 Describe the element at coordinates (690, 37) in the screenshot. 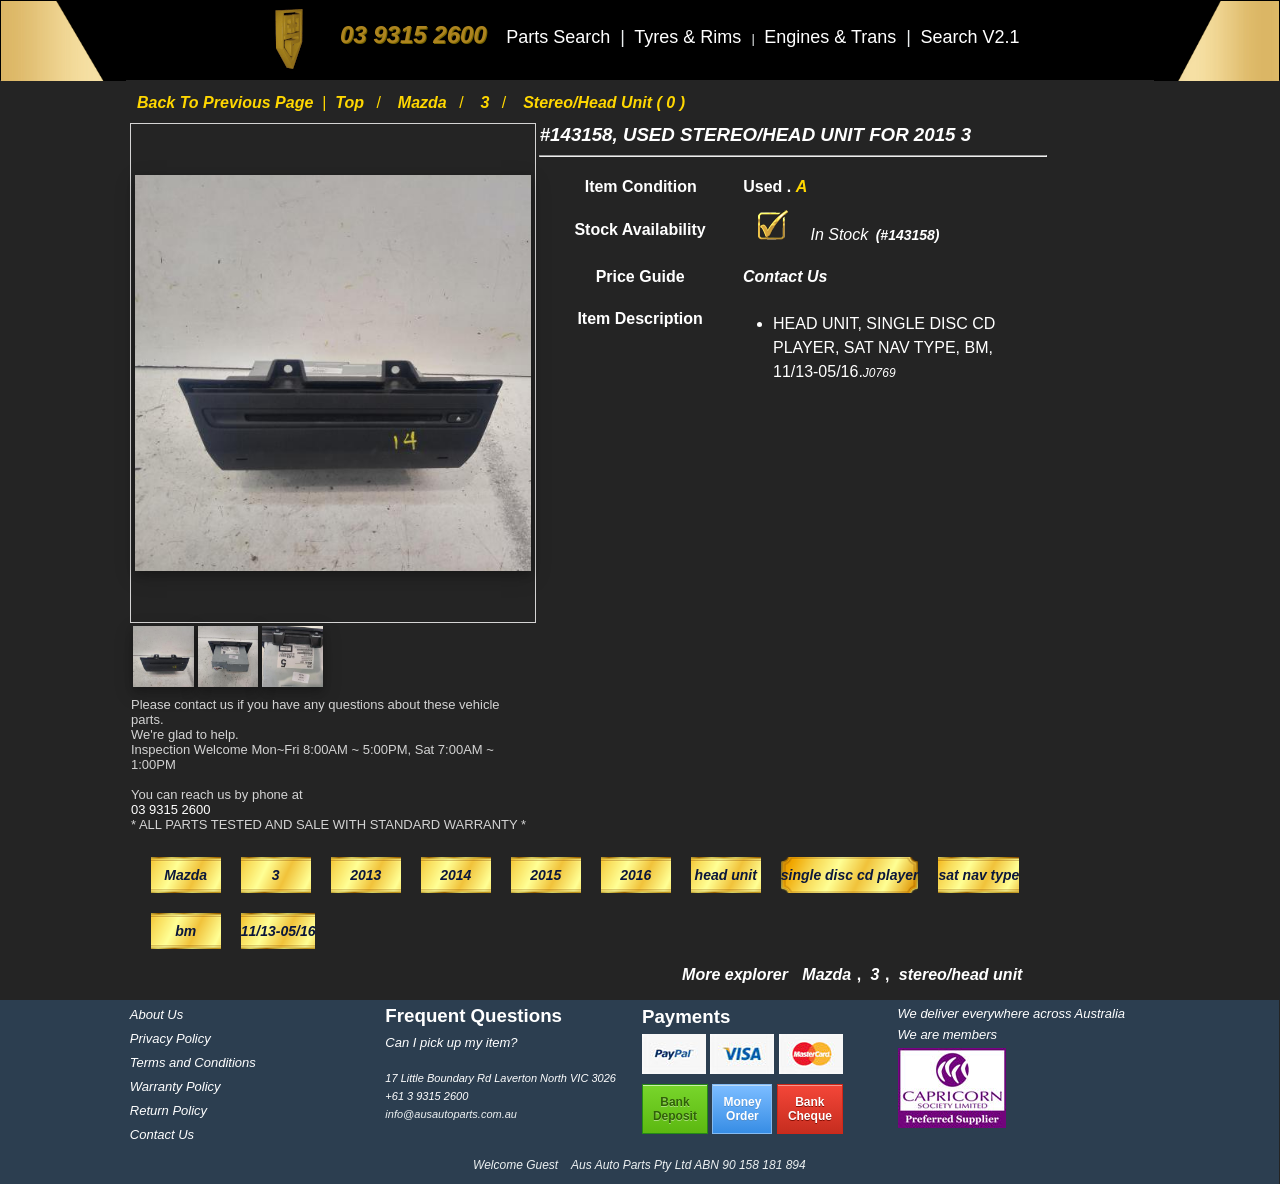

I see `Tyres & Rims` at that location.